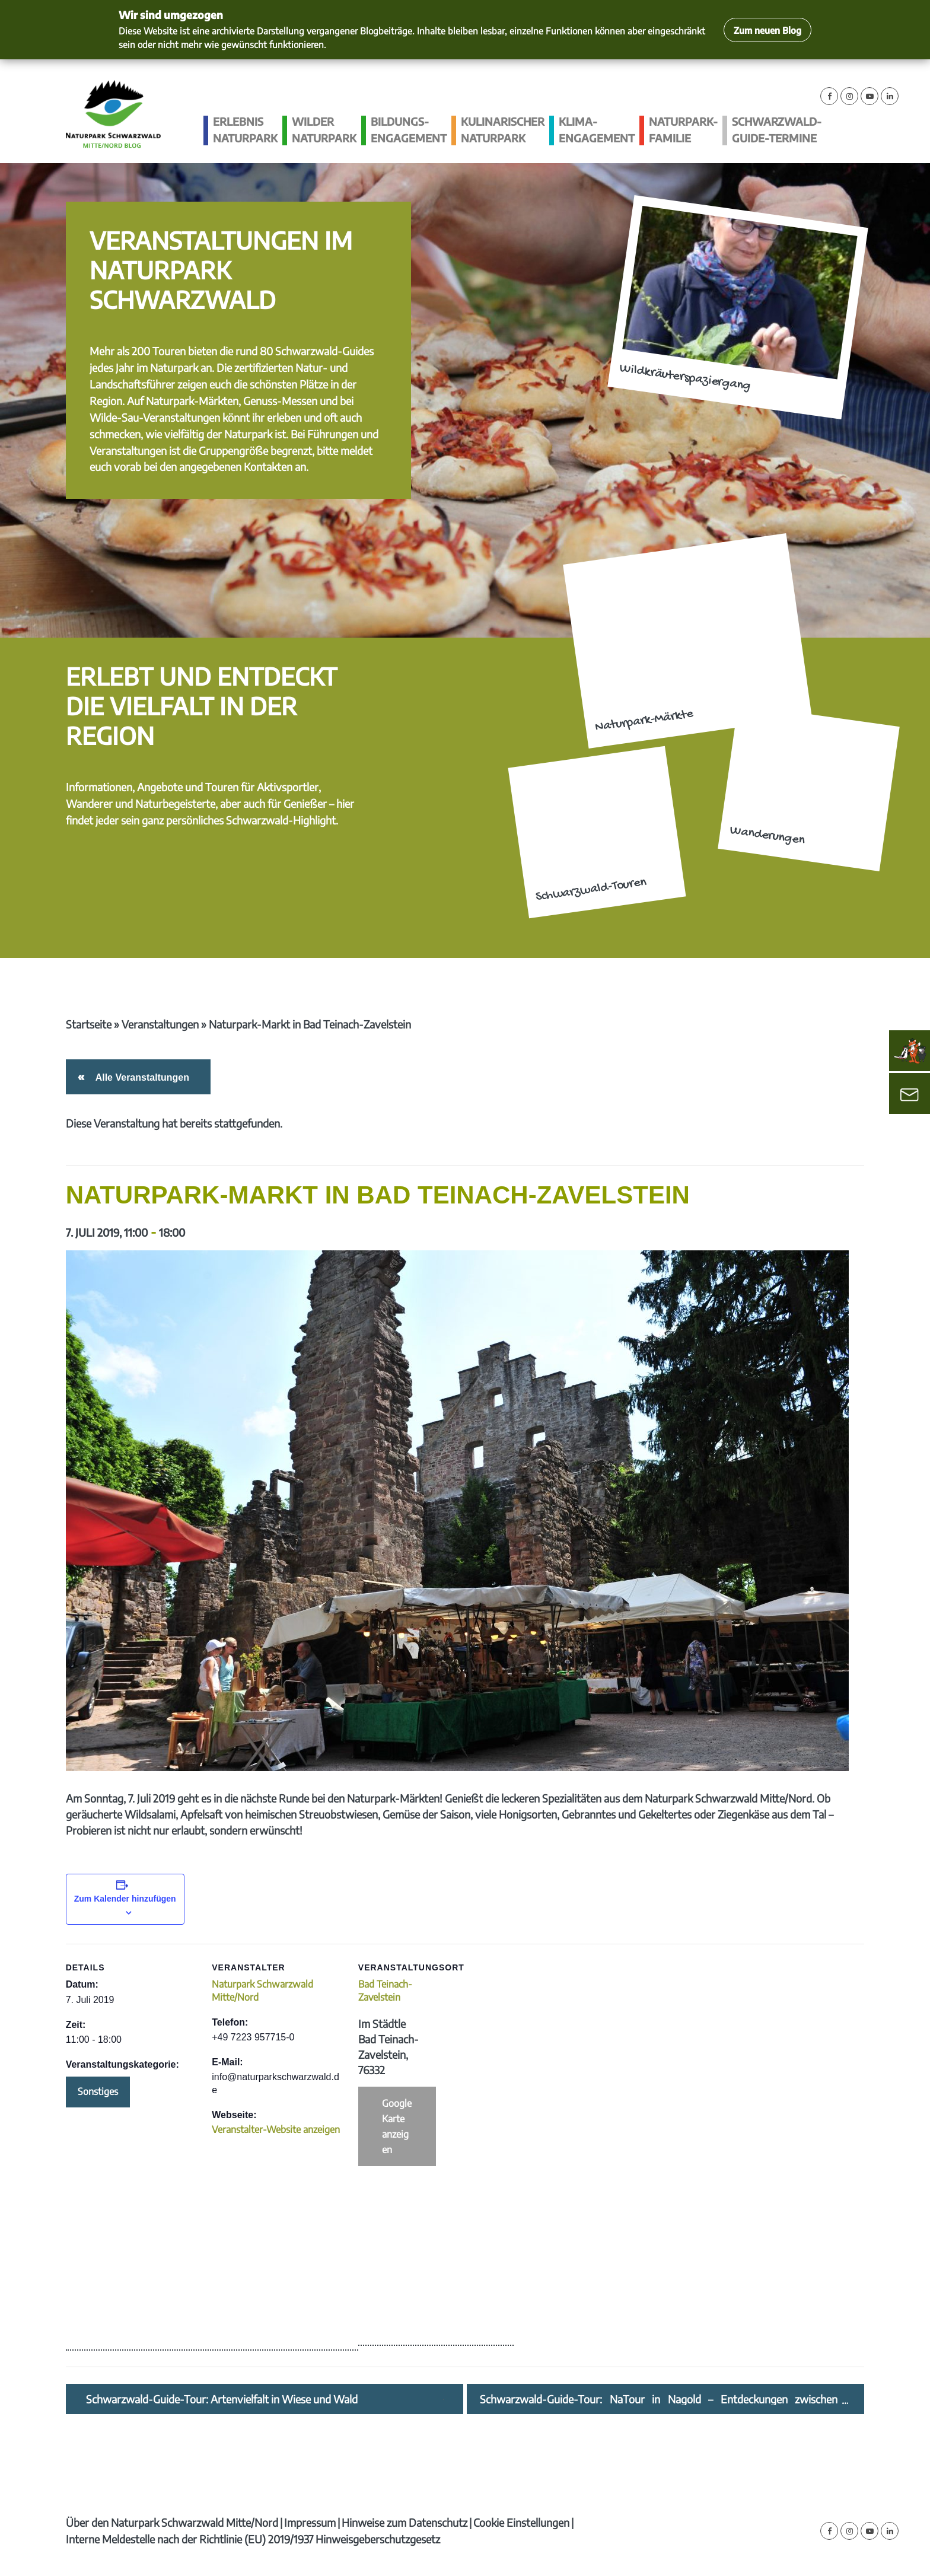 This screenshot has height=2576, width=930. What do you see at coordinates (276, 2129) in the screenshot?
I see `Veranstalter-Website anzeigen` at bounding box center [276, 2129].